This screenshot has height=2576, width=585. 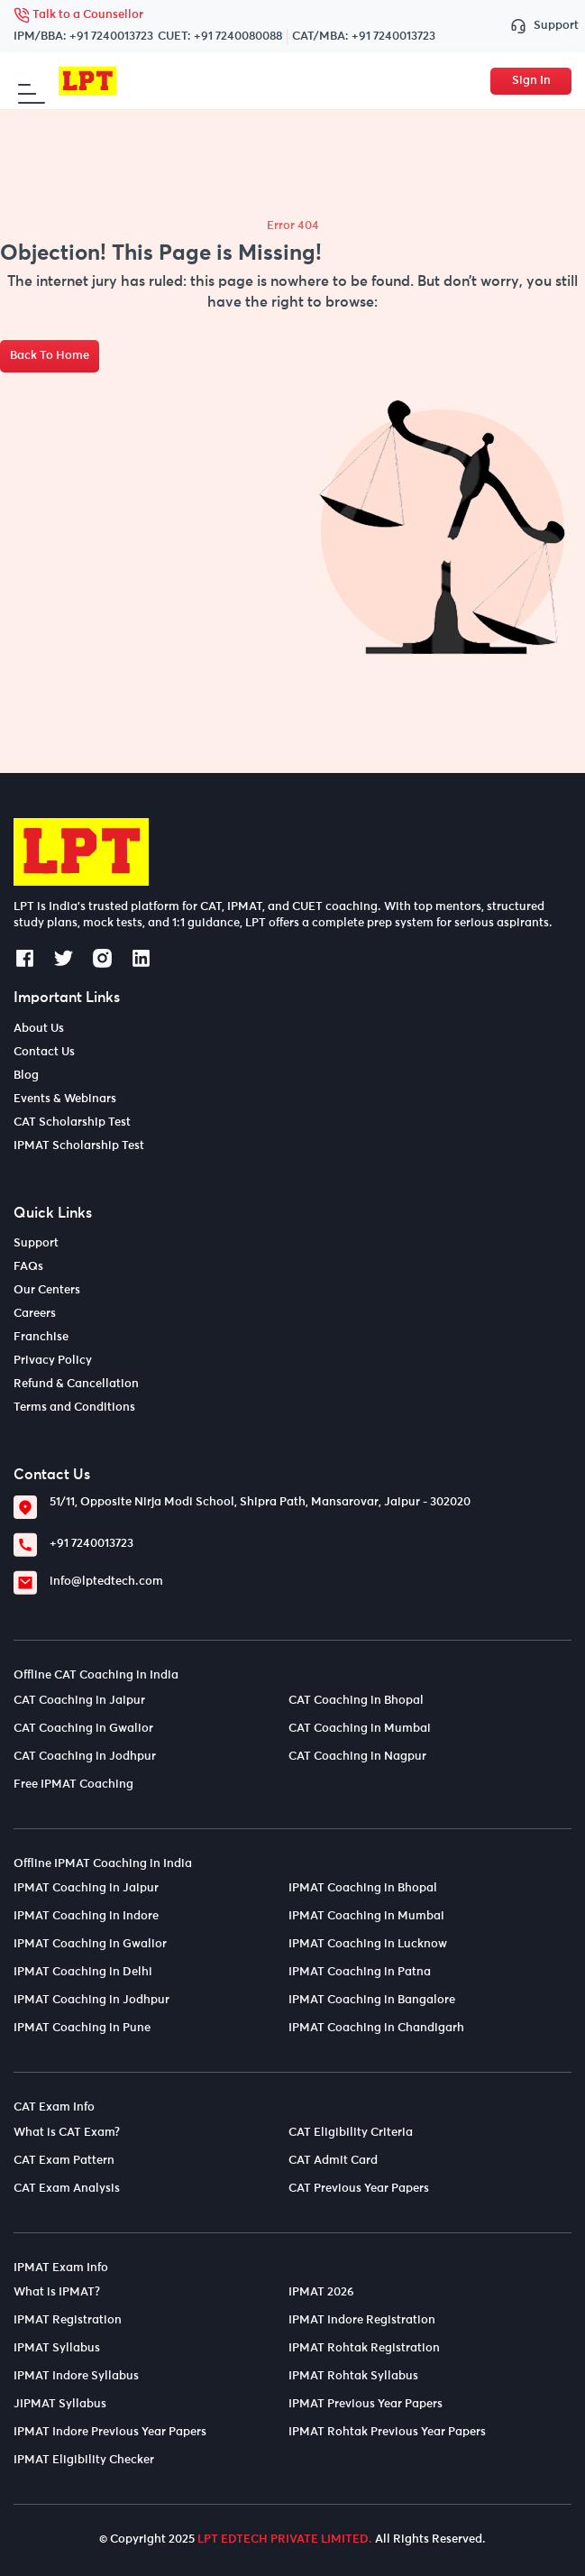 I want to click on info@lptedtech.com, so click(x=106, y=1581).